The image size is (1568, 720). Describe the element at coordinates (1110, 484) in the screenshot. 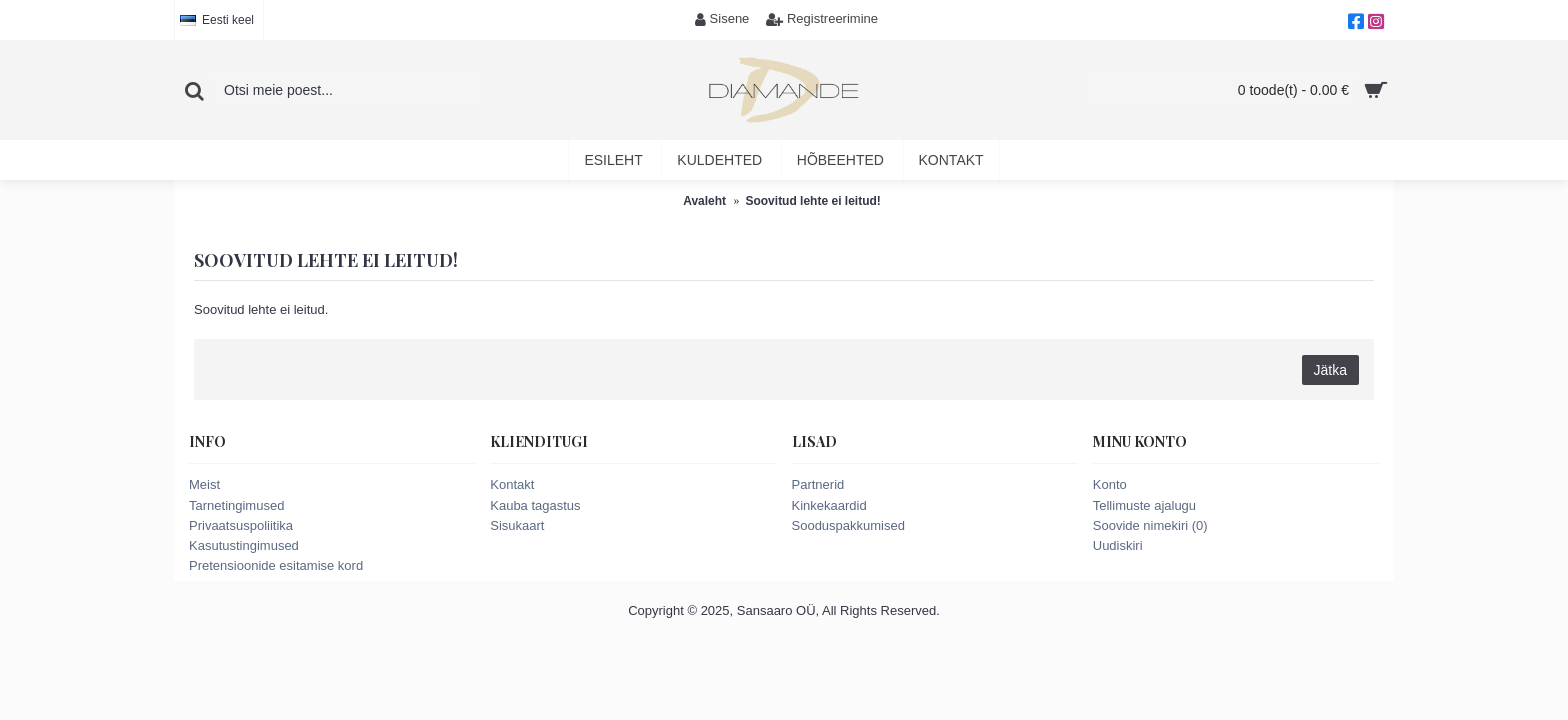

I see `Konto` at that location.